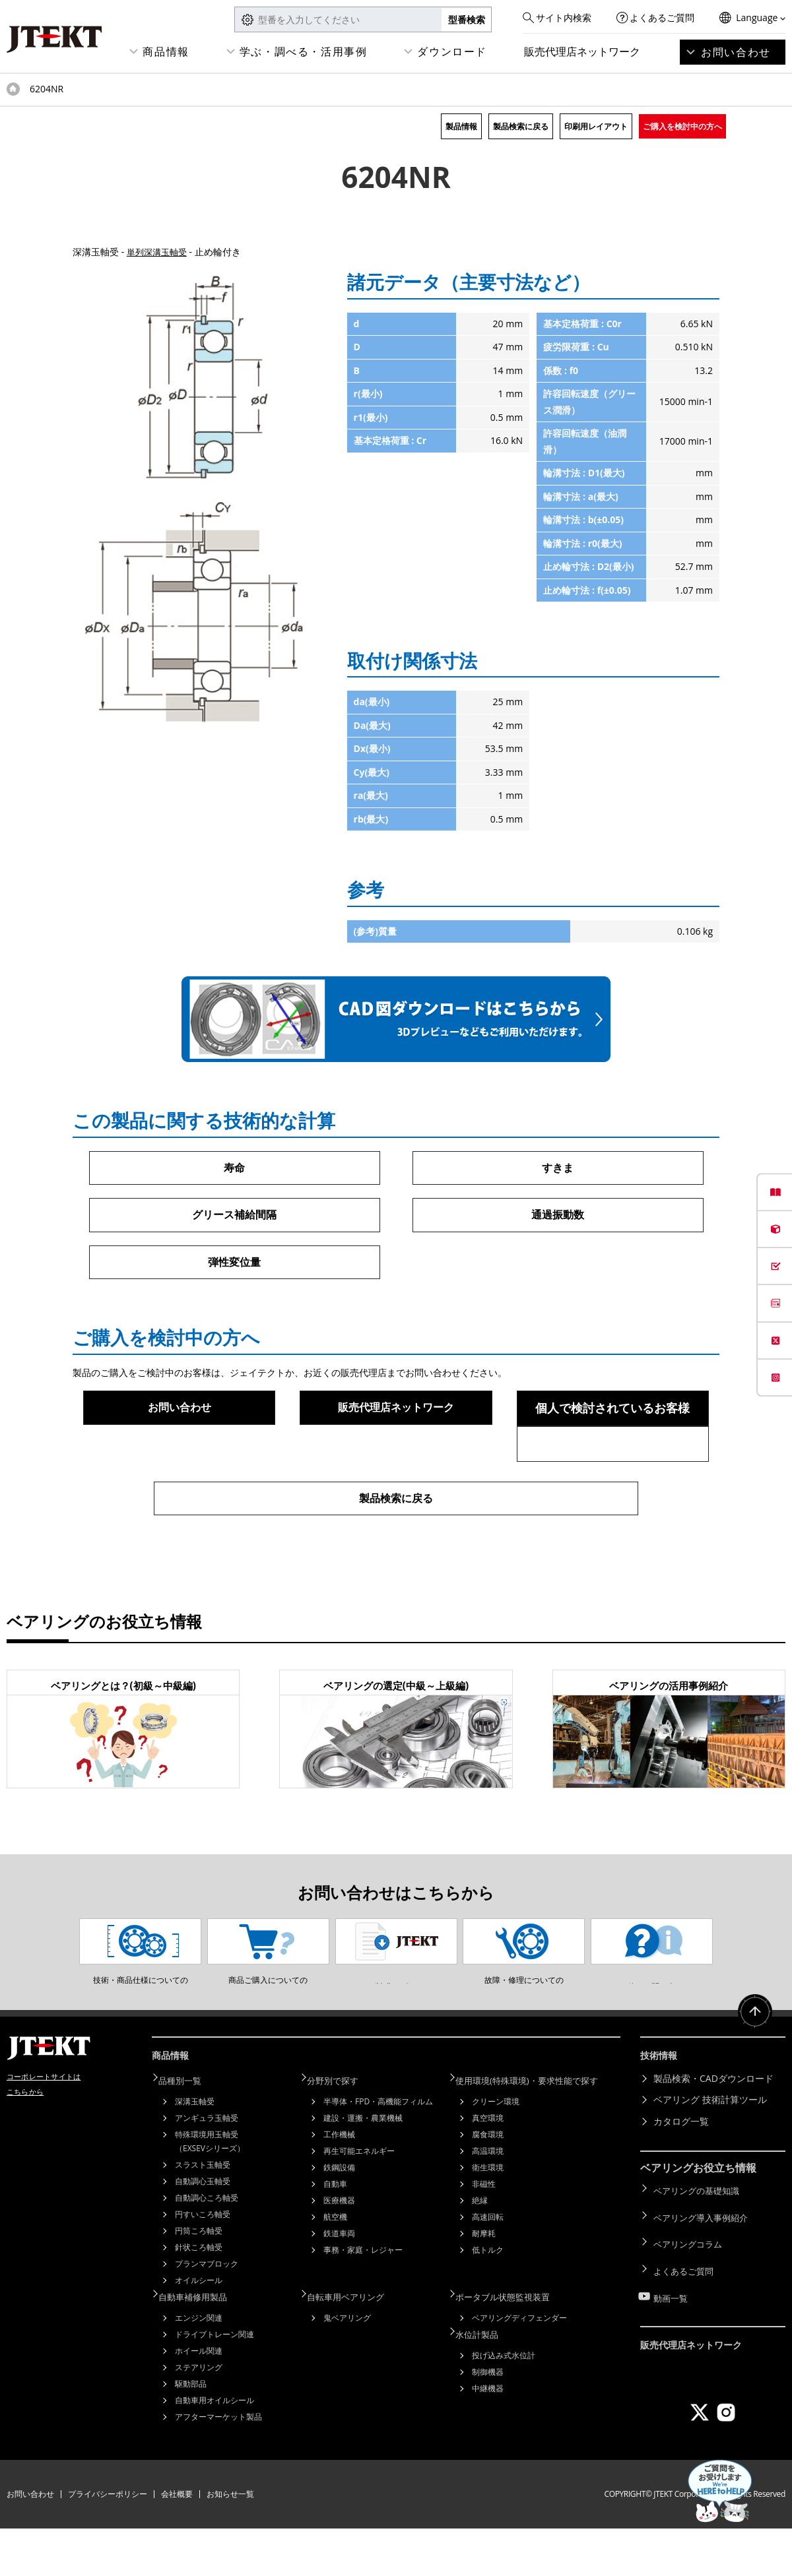 The width and height of the screenshot is (792, 2576). I want to click on 中継機器, so click(488, 2433).